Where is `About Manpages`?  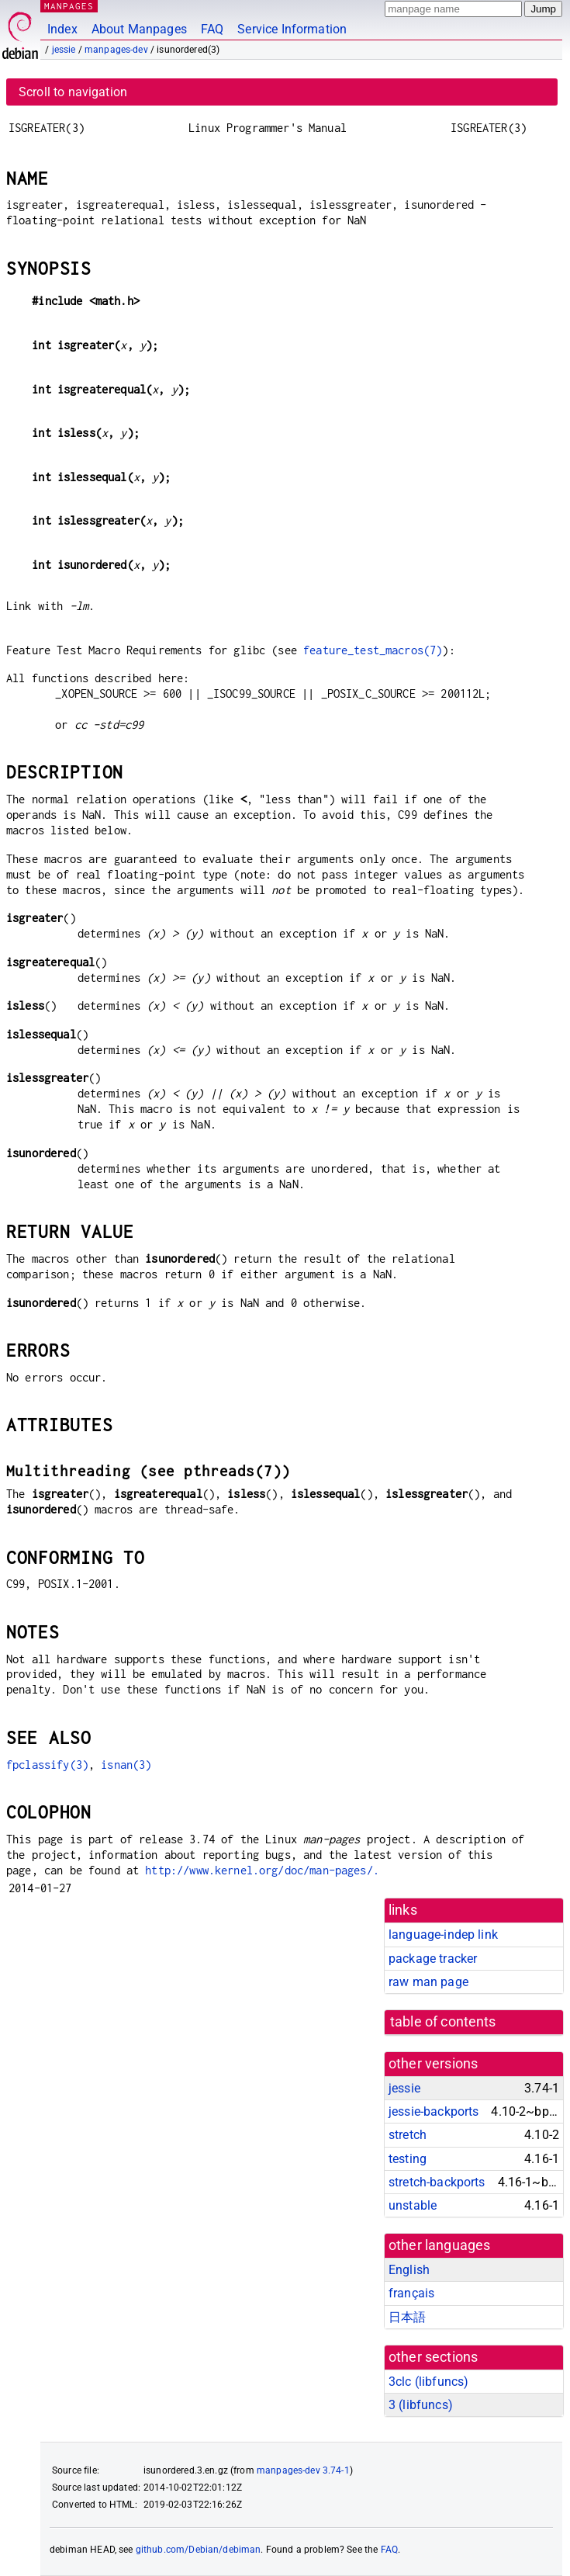 About Manpages is located at coordinates (139, 29).